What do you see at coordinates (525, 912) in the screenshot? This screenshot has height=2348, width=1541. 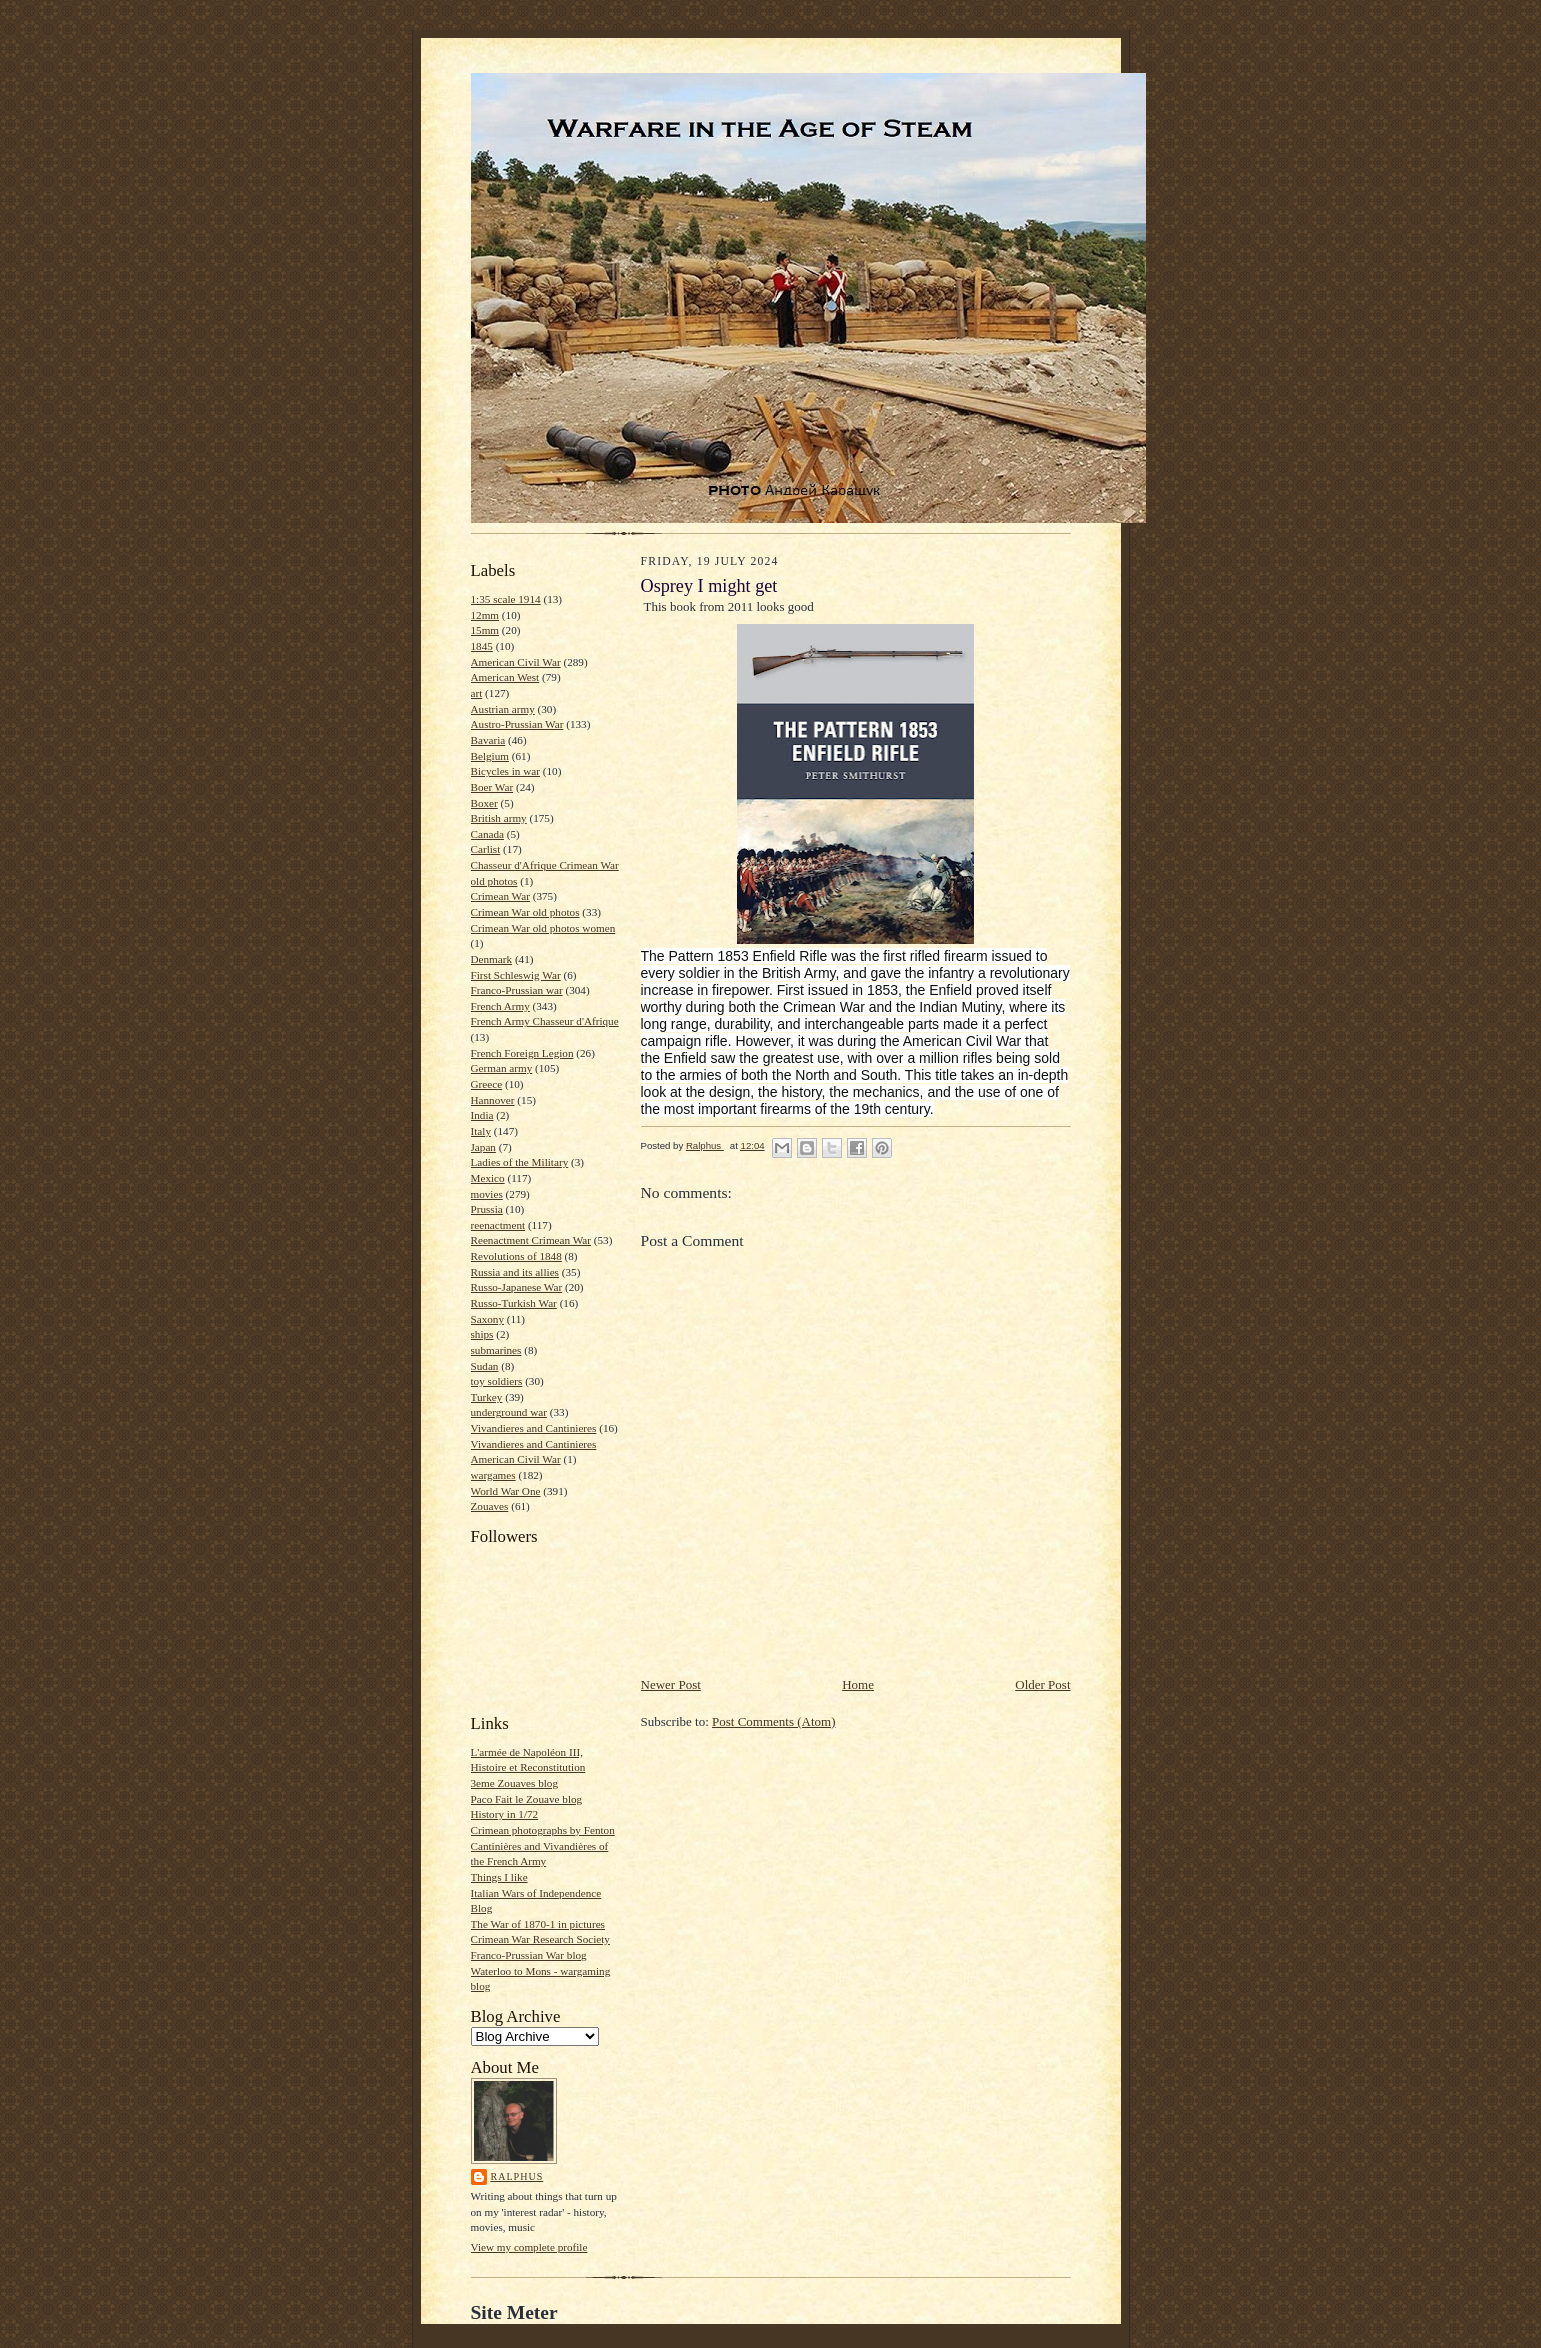 I see `Crimean War old photos` at bounding box center [525, 912].